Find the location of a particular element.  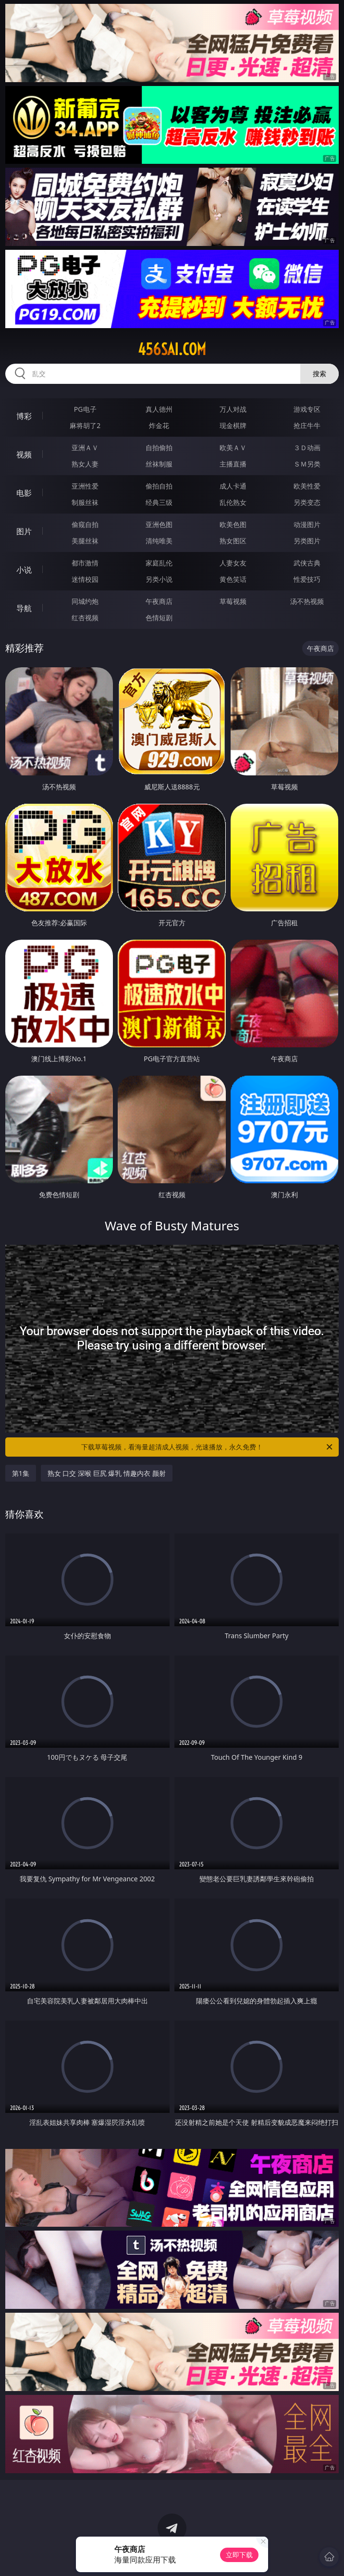

博彩 is located at coordinates (24, 416).